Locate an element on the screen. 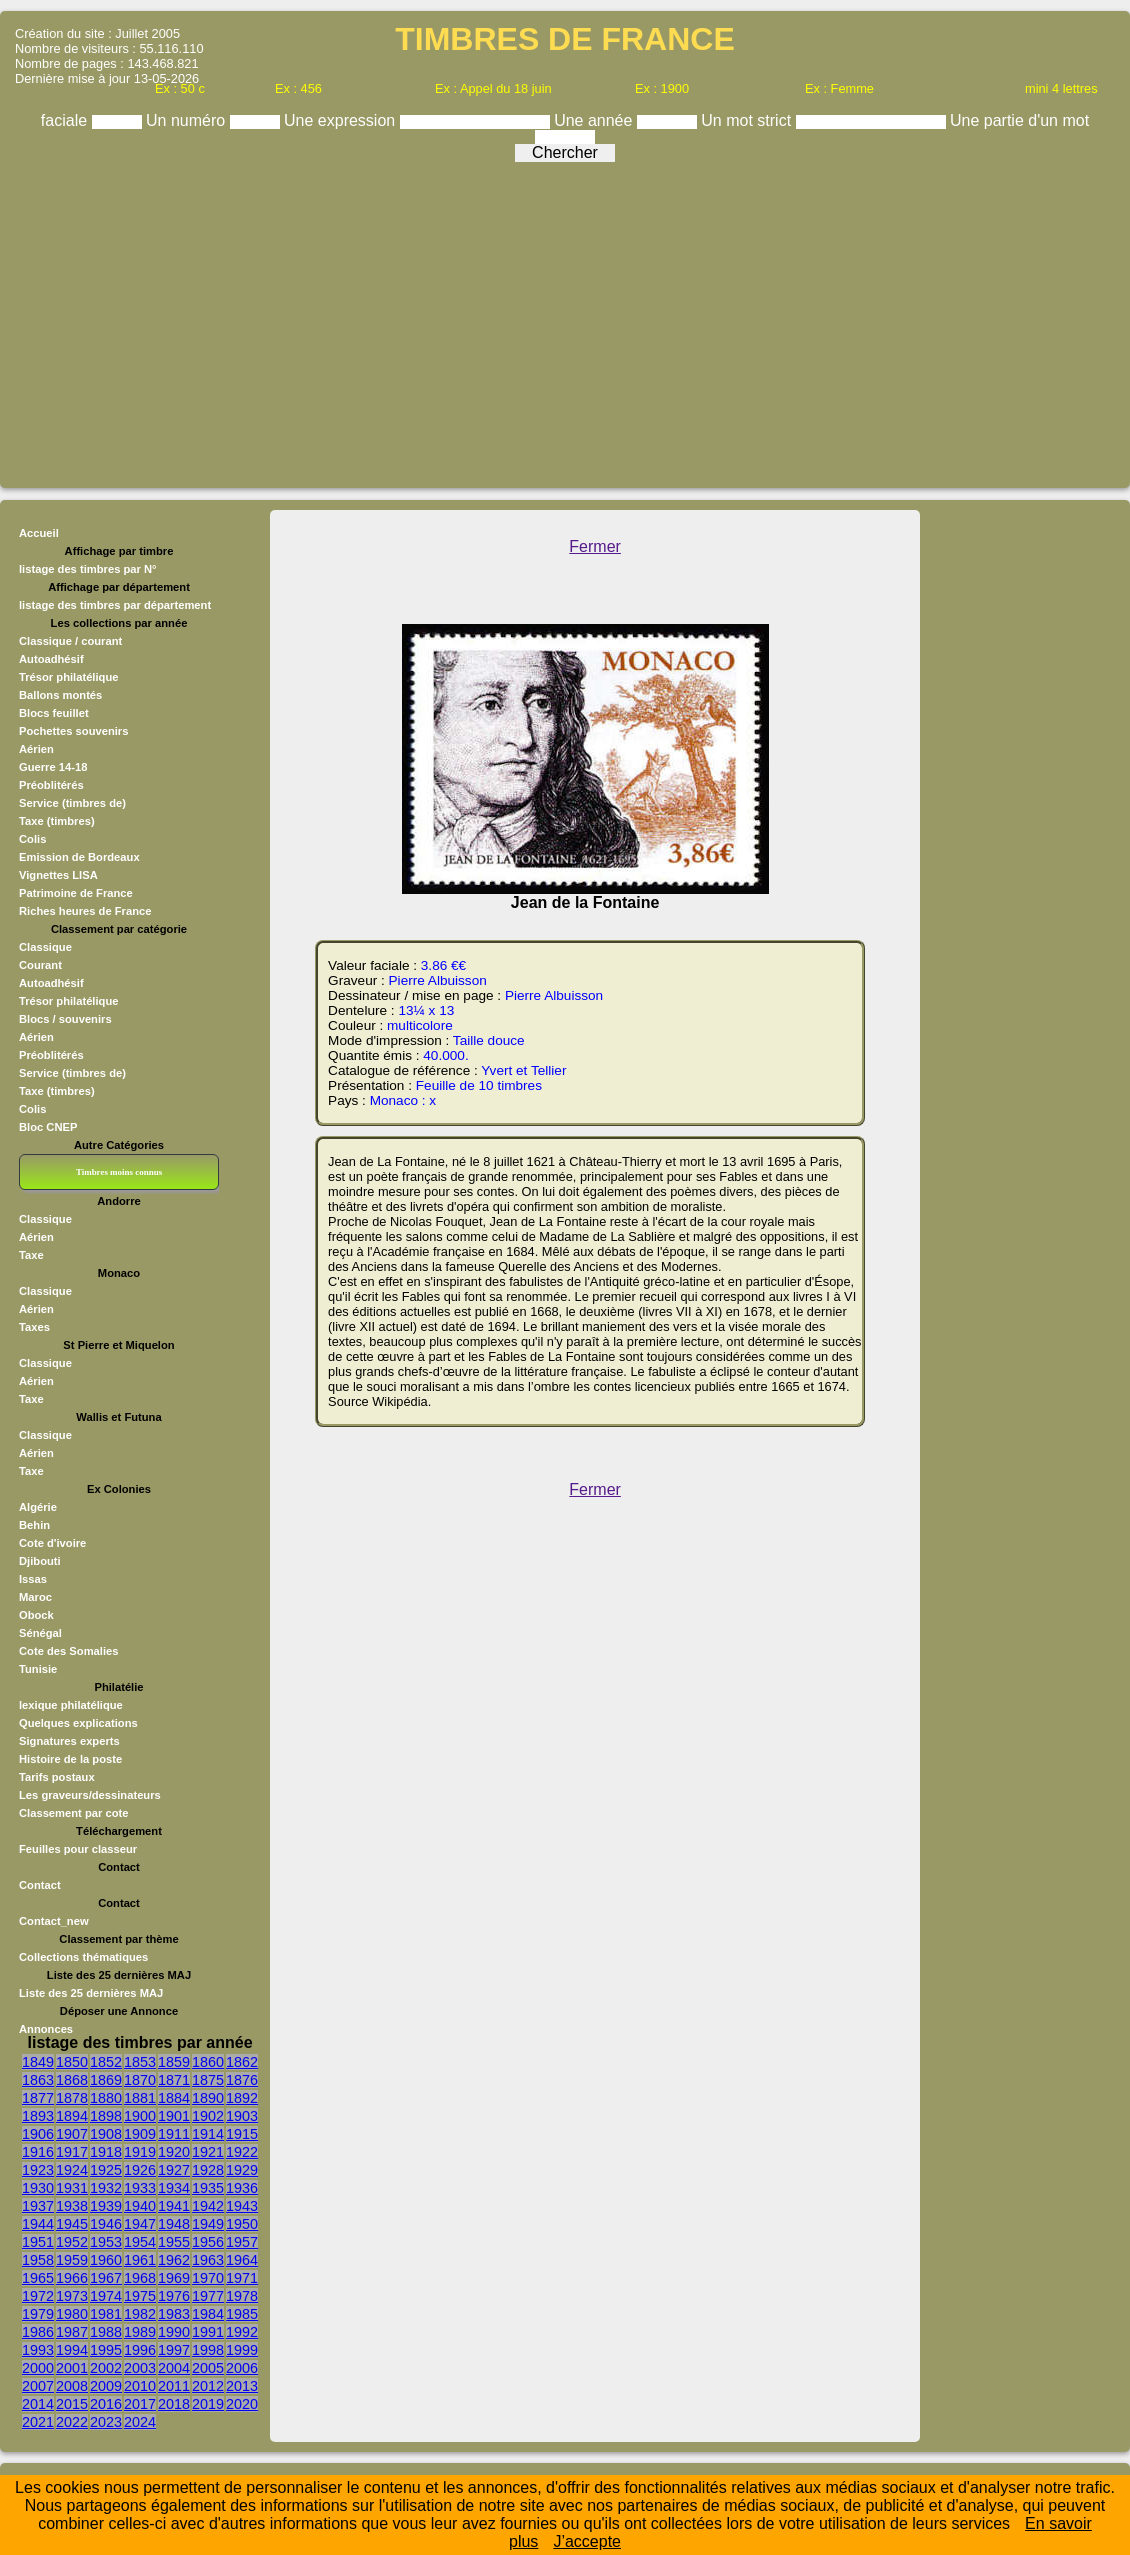 The image size is (1130, 2555). Blocs feuillet is located at coordinates (54, 713).